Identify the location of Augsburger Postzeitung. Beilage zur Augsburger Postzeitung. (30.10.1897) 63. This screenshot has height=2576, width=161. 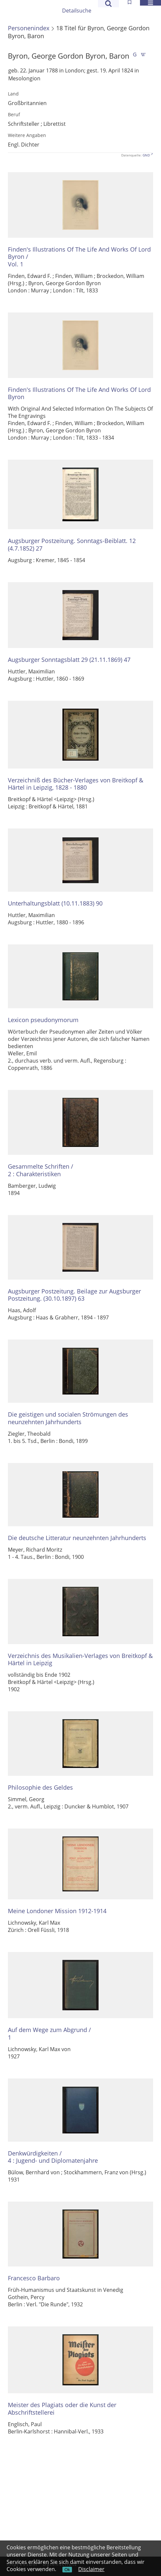
(74, 1295).